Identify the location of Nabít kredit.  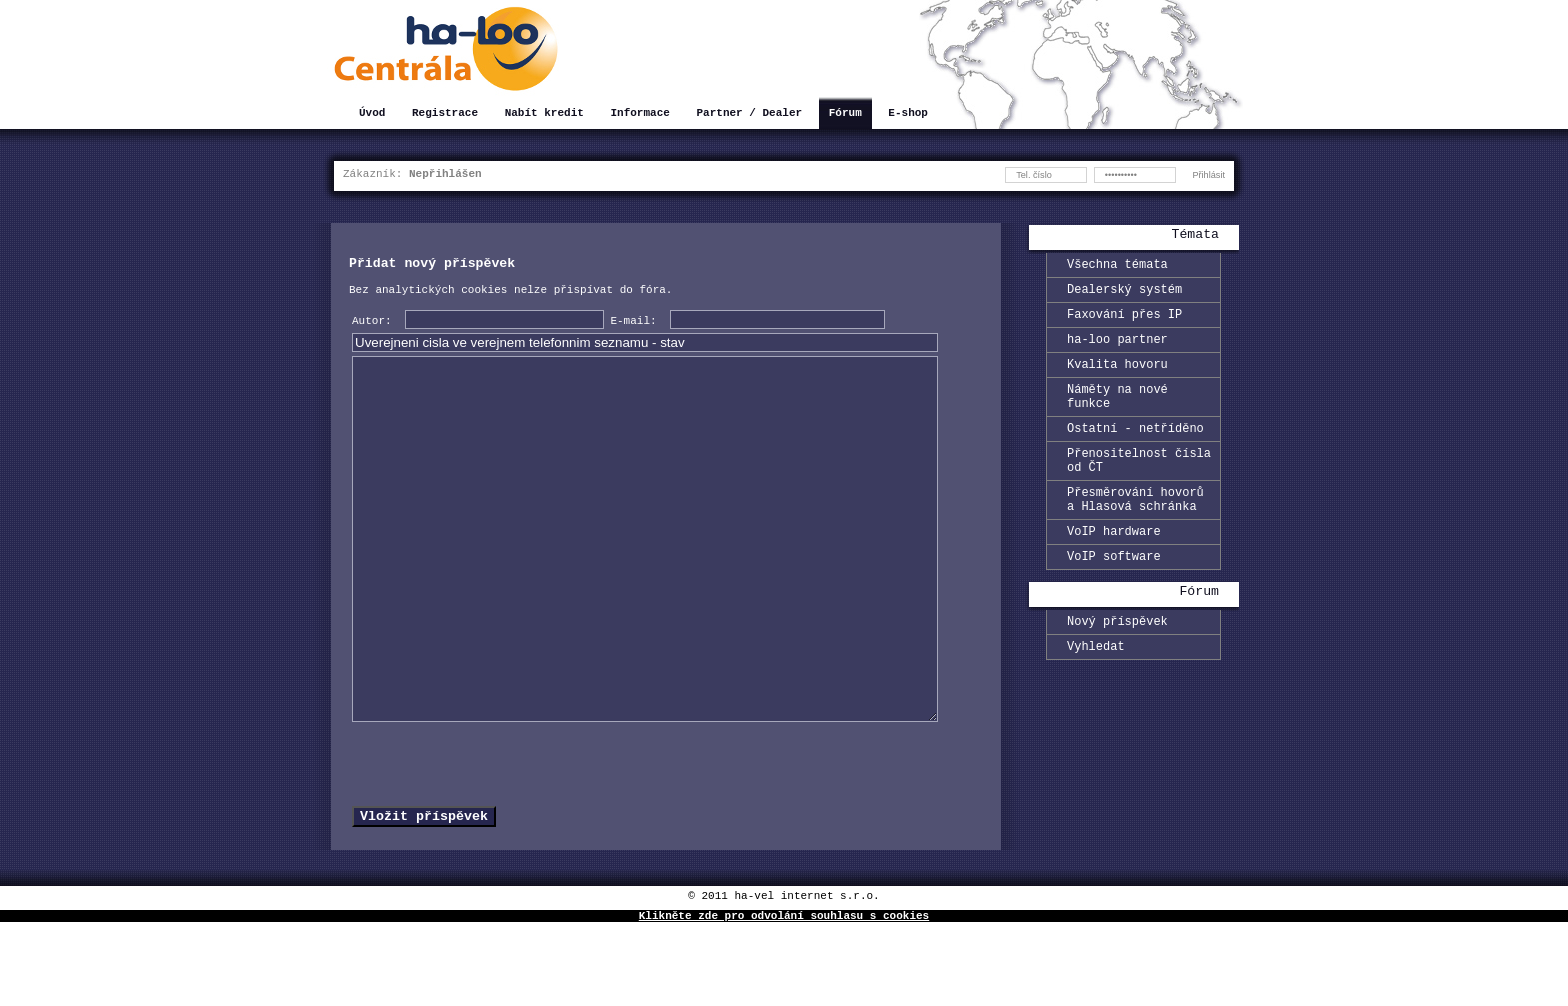
(544, 114).